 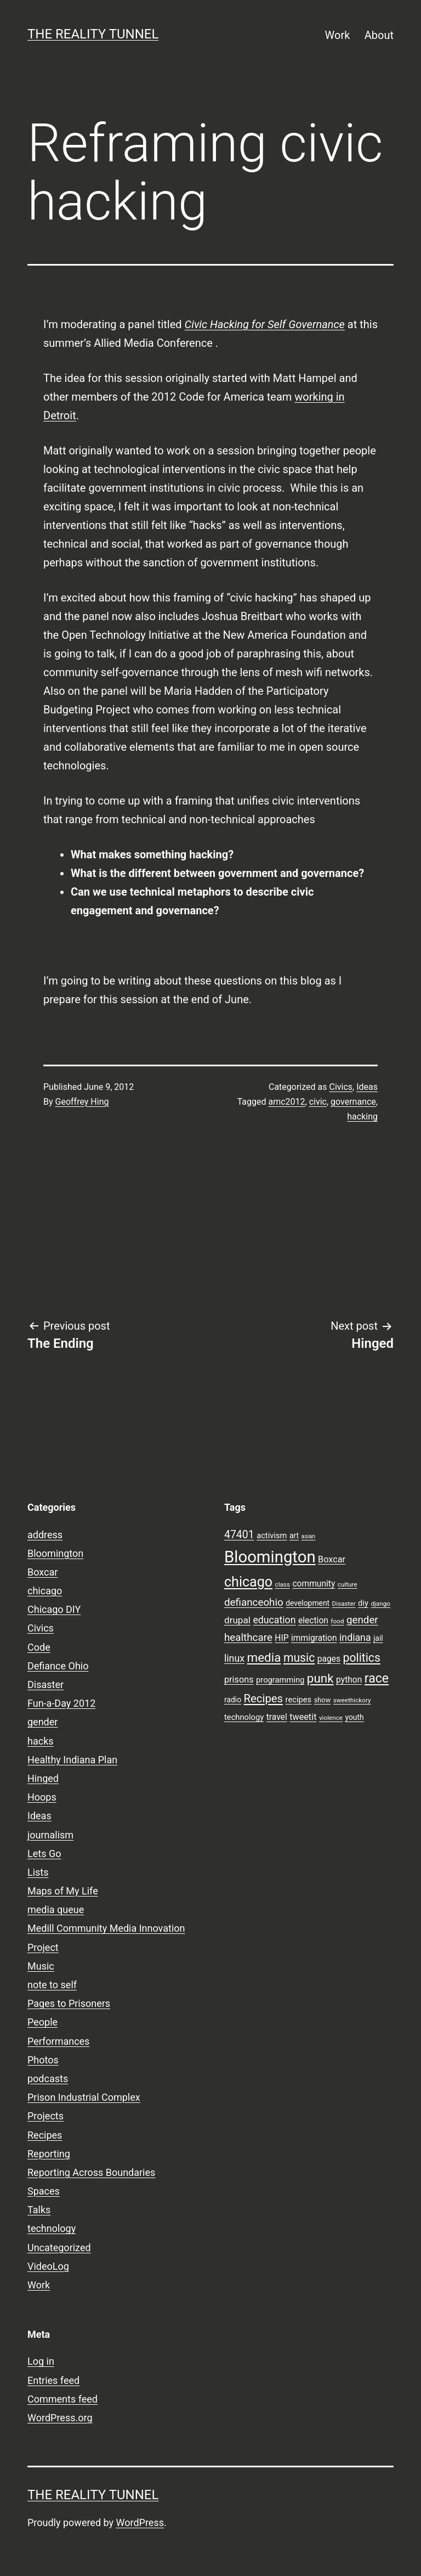 I want to click on jail [jail (9 items)], so click(x=378, y=1638).